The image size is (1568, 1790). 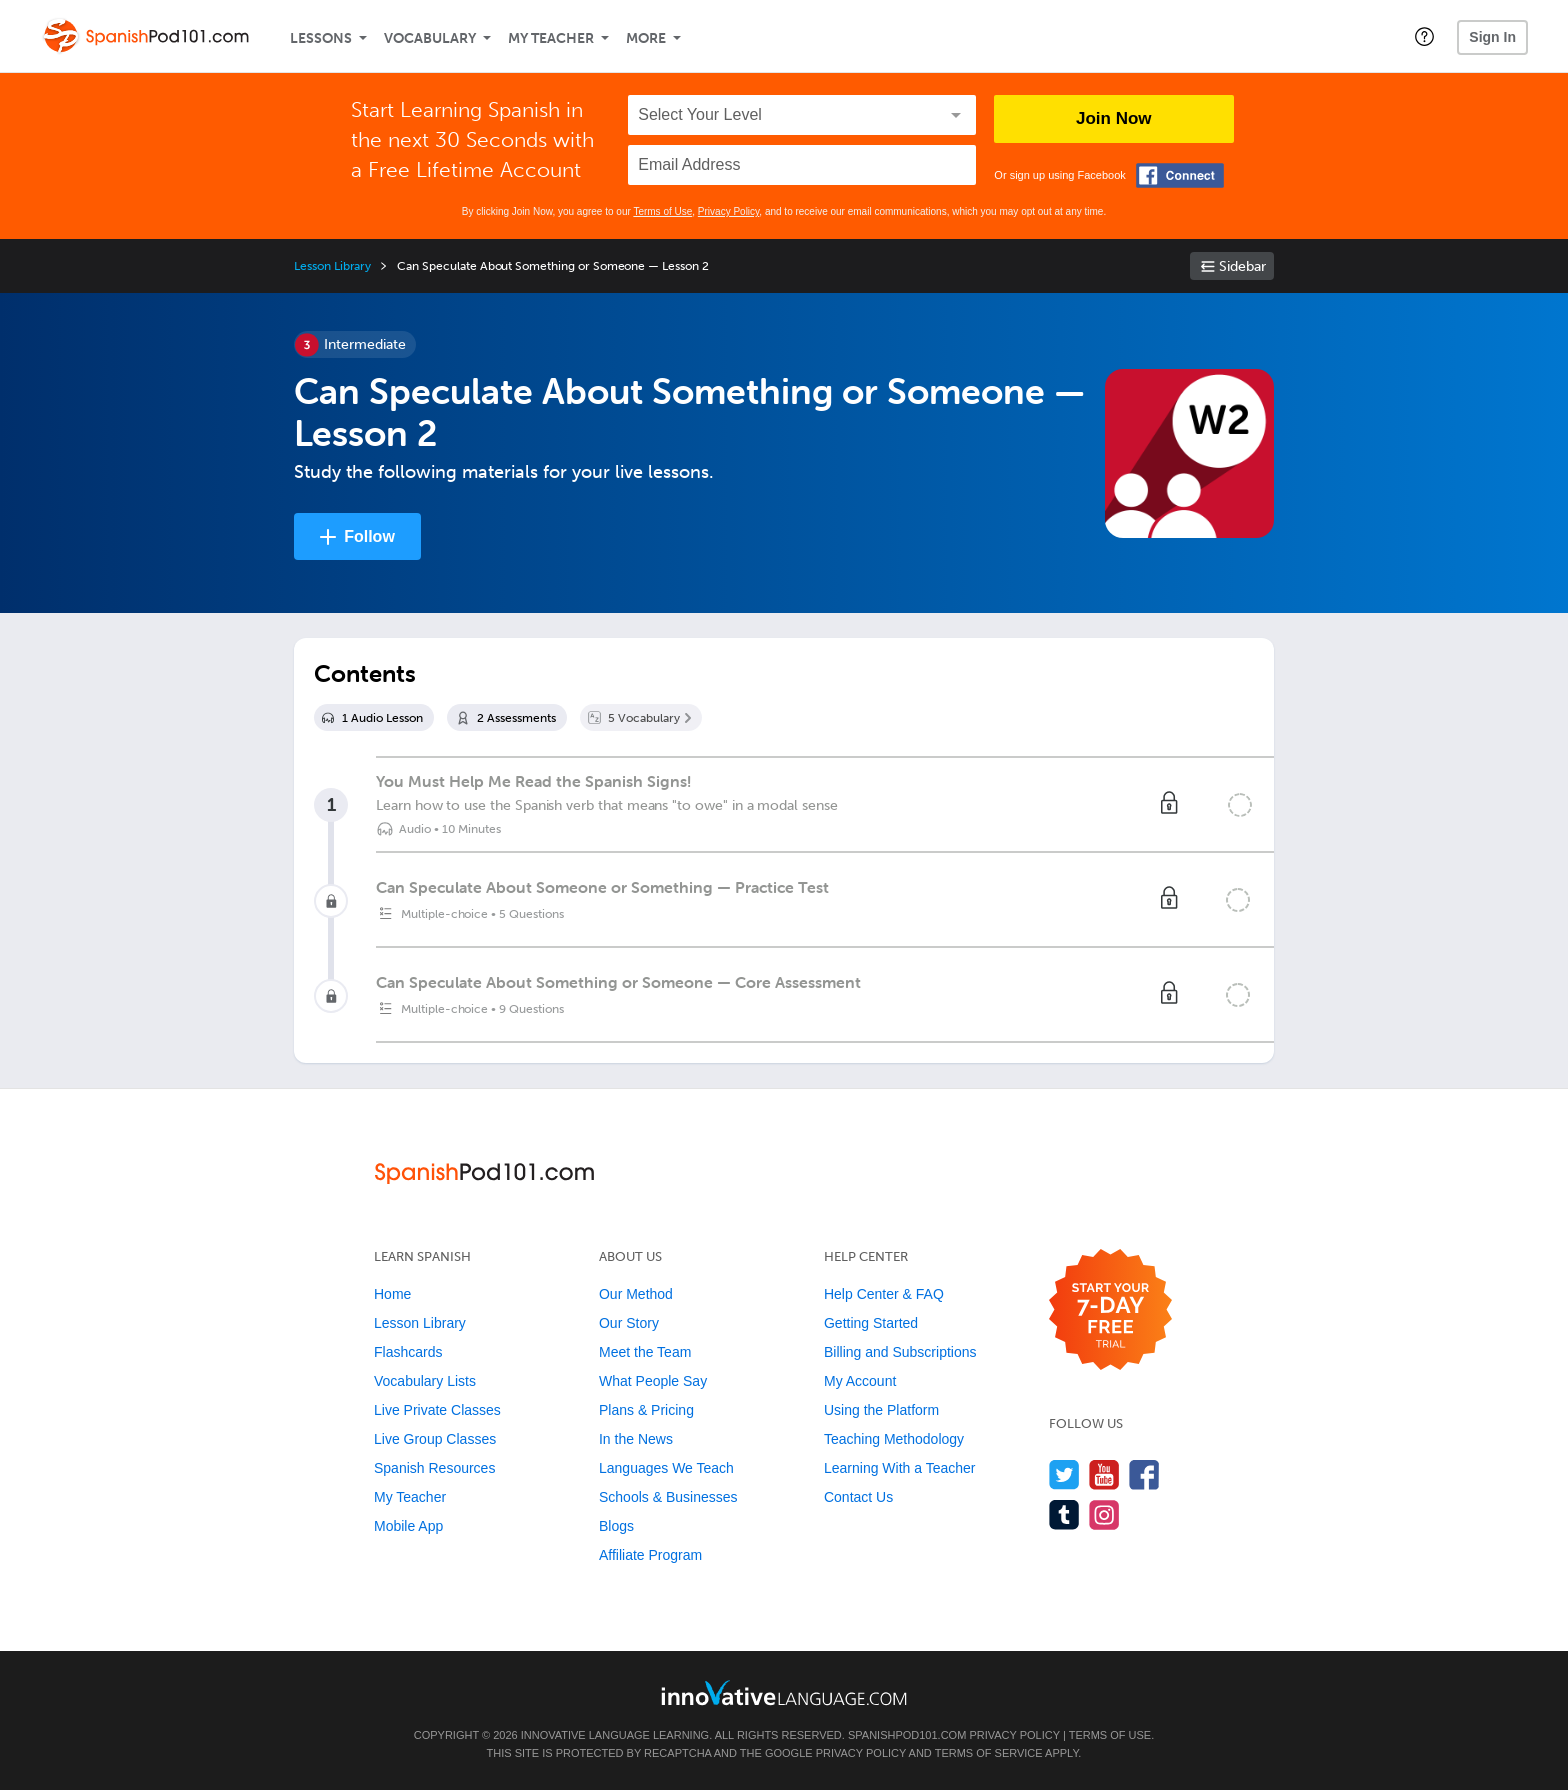 What do you see at coordinates (435, 1439) in the screenshot?
I see `Live Group Classes` at bounding box center [435, 1439].